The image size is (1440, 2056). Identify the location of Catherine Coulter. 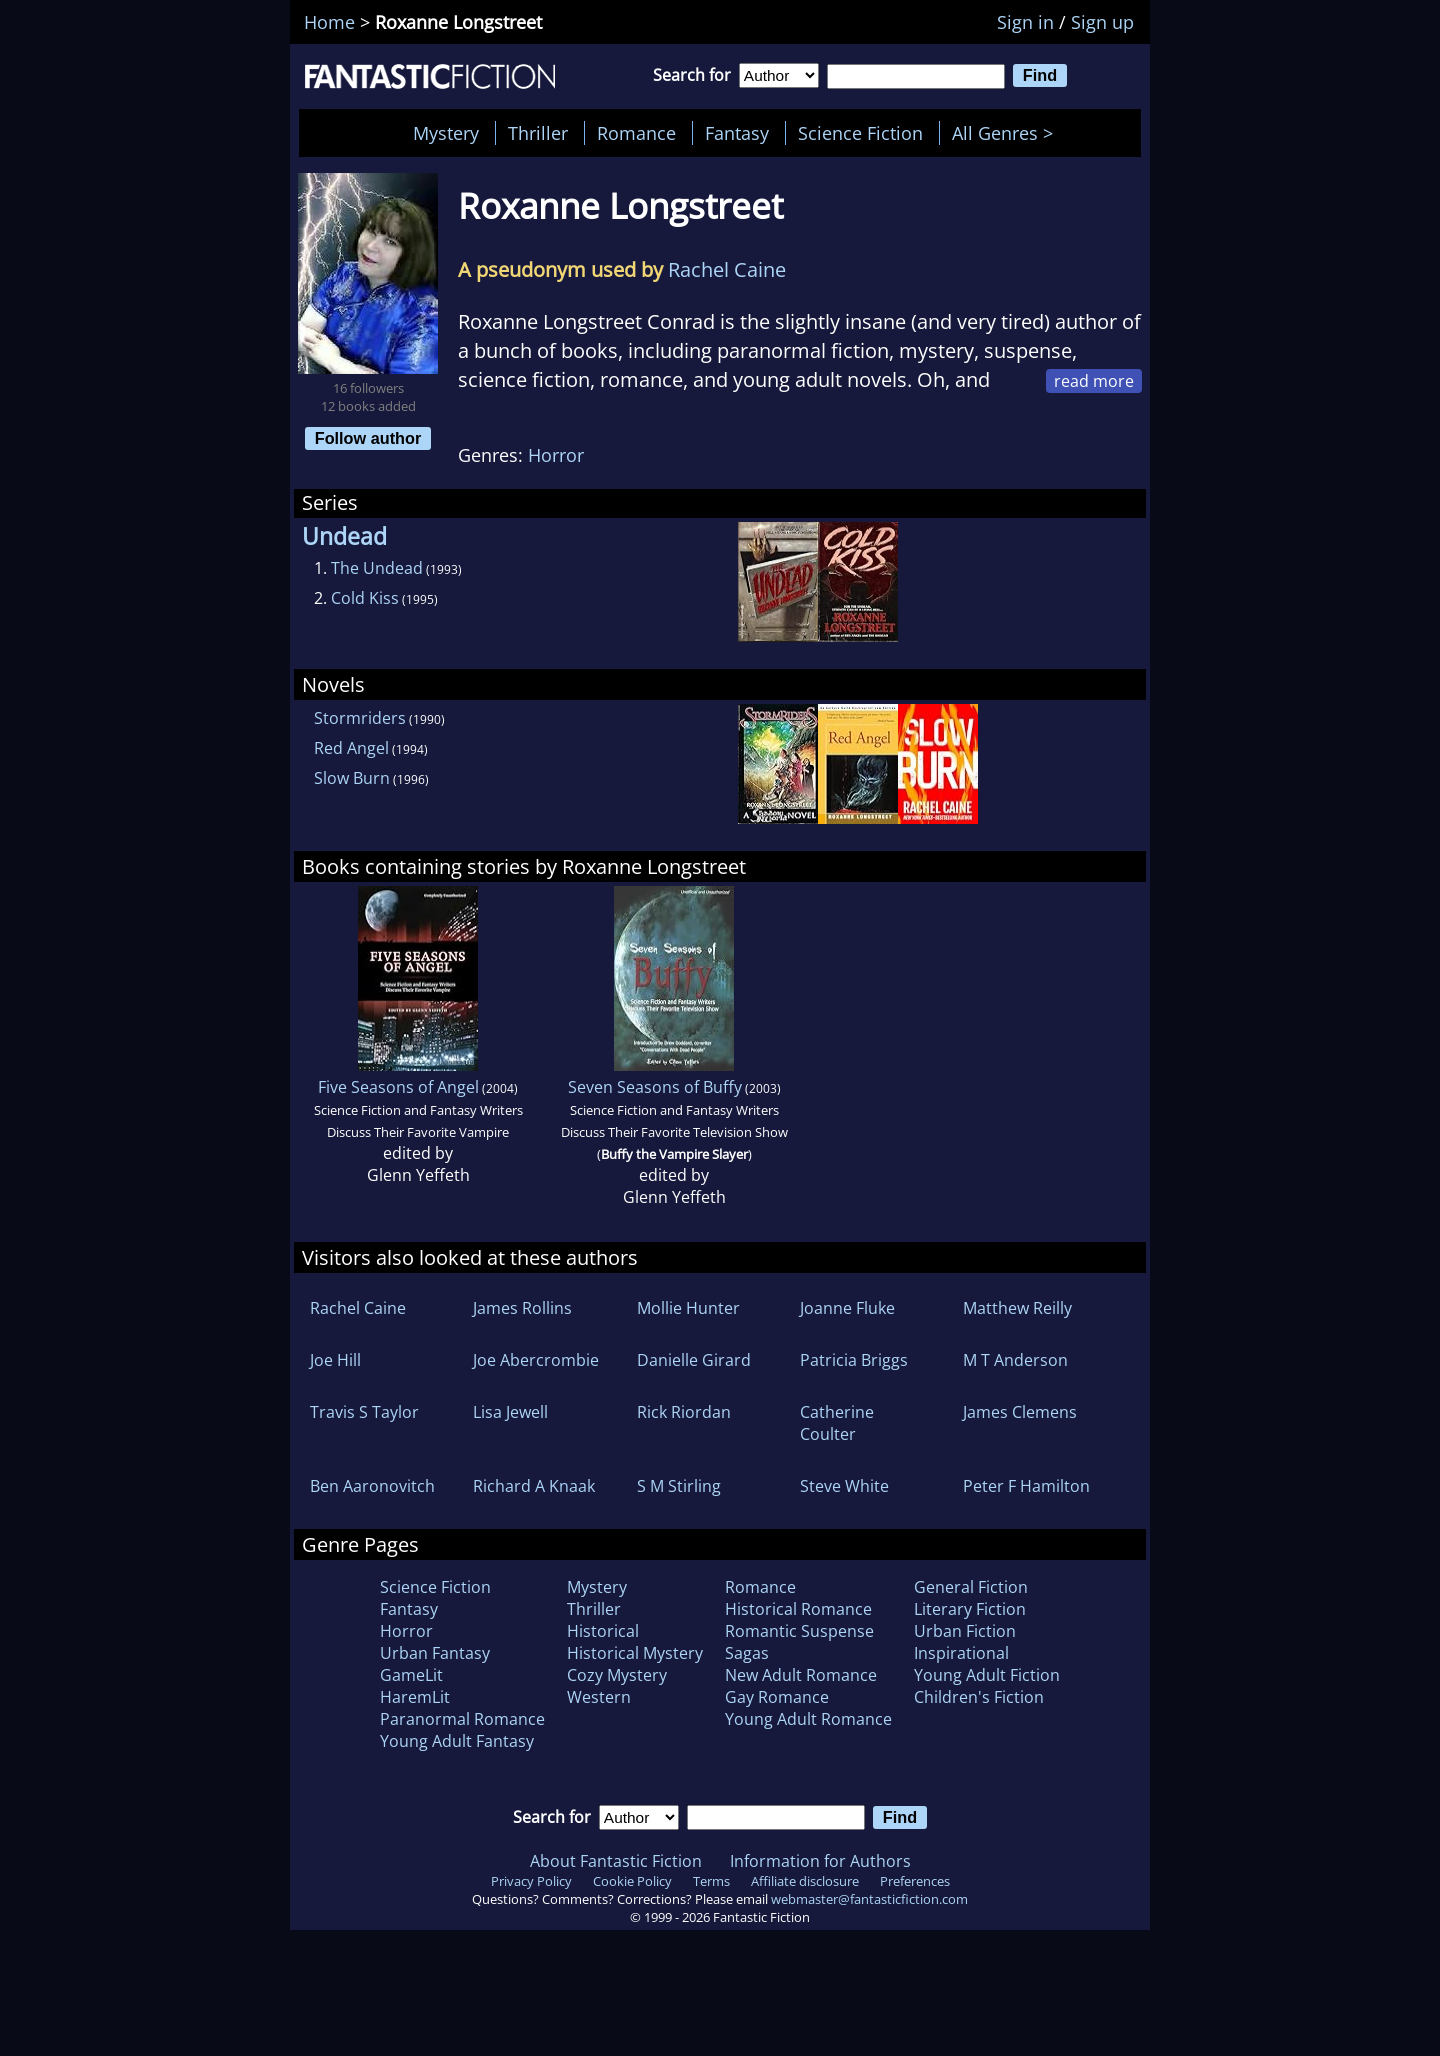
(837, 1423).